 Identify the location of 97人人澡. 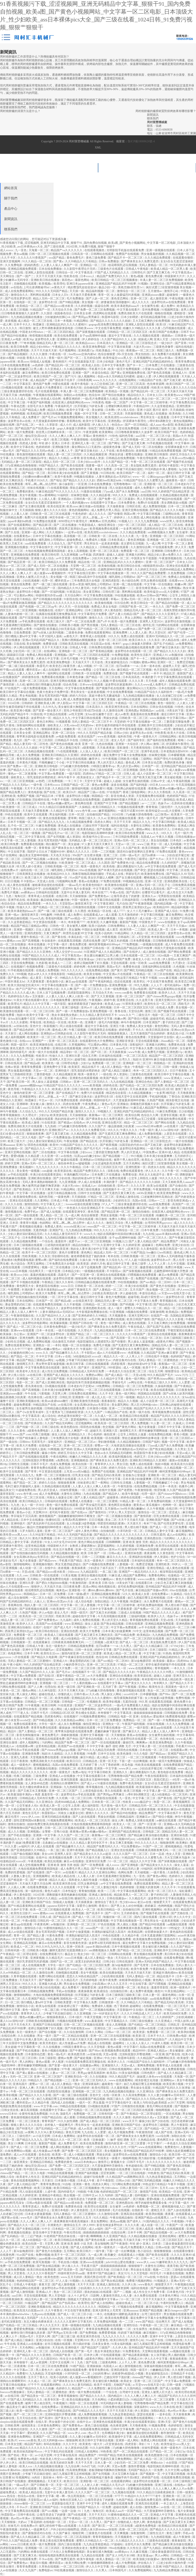
(62, 2280).